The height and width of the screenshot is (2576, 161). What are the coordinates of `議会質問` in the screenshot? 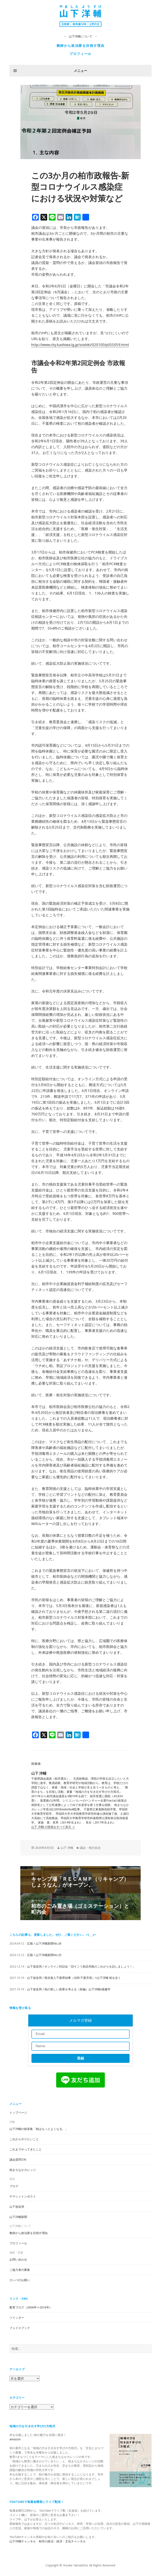 It's located at (17, 2160).